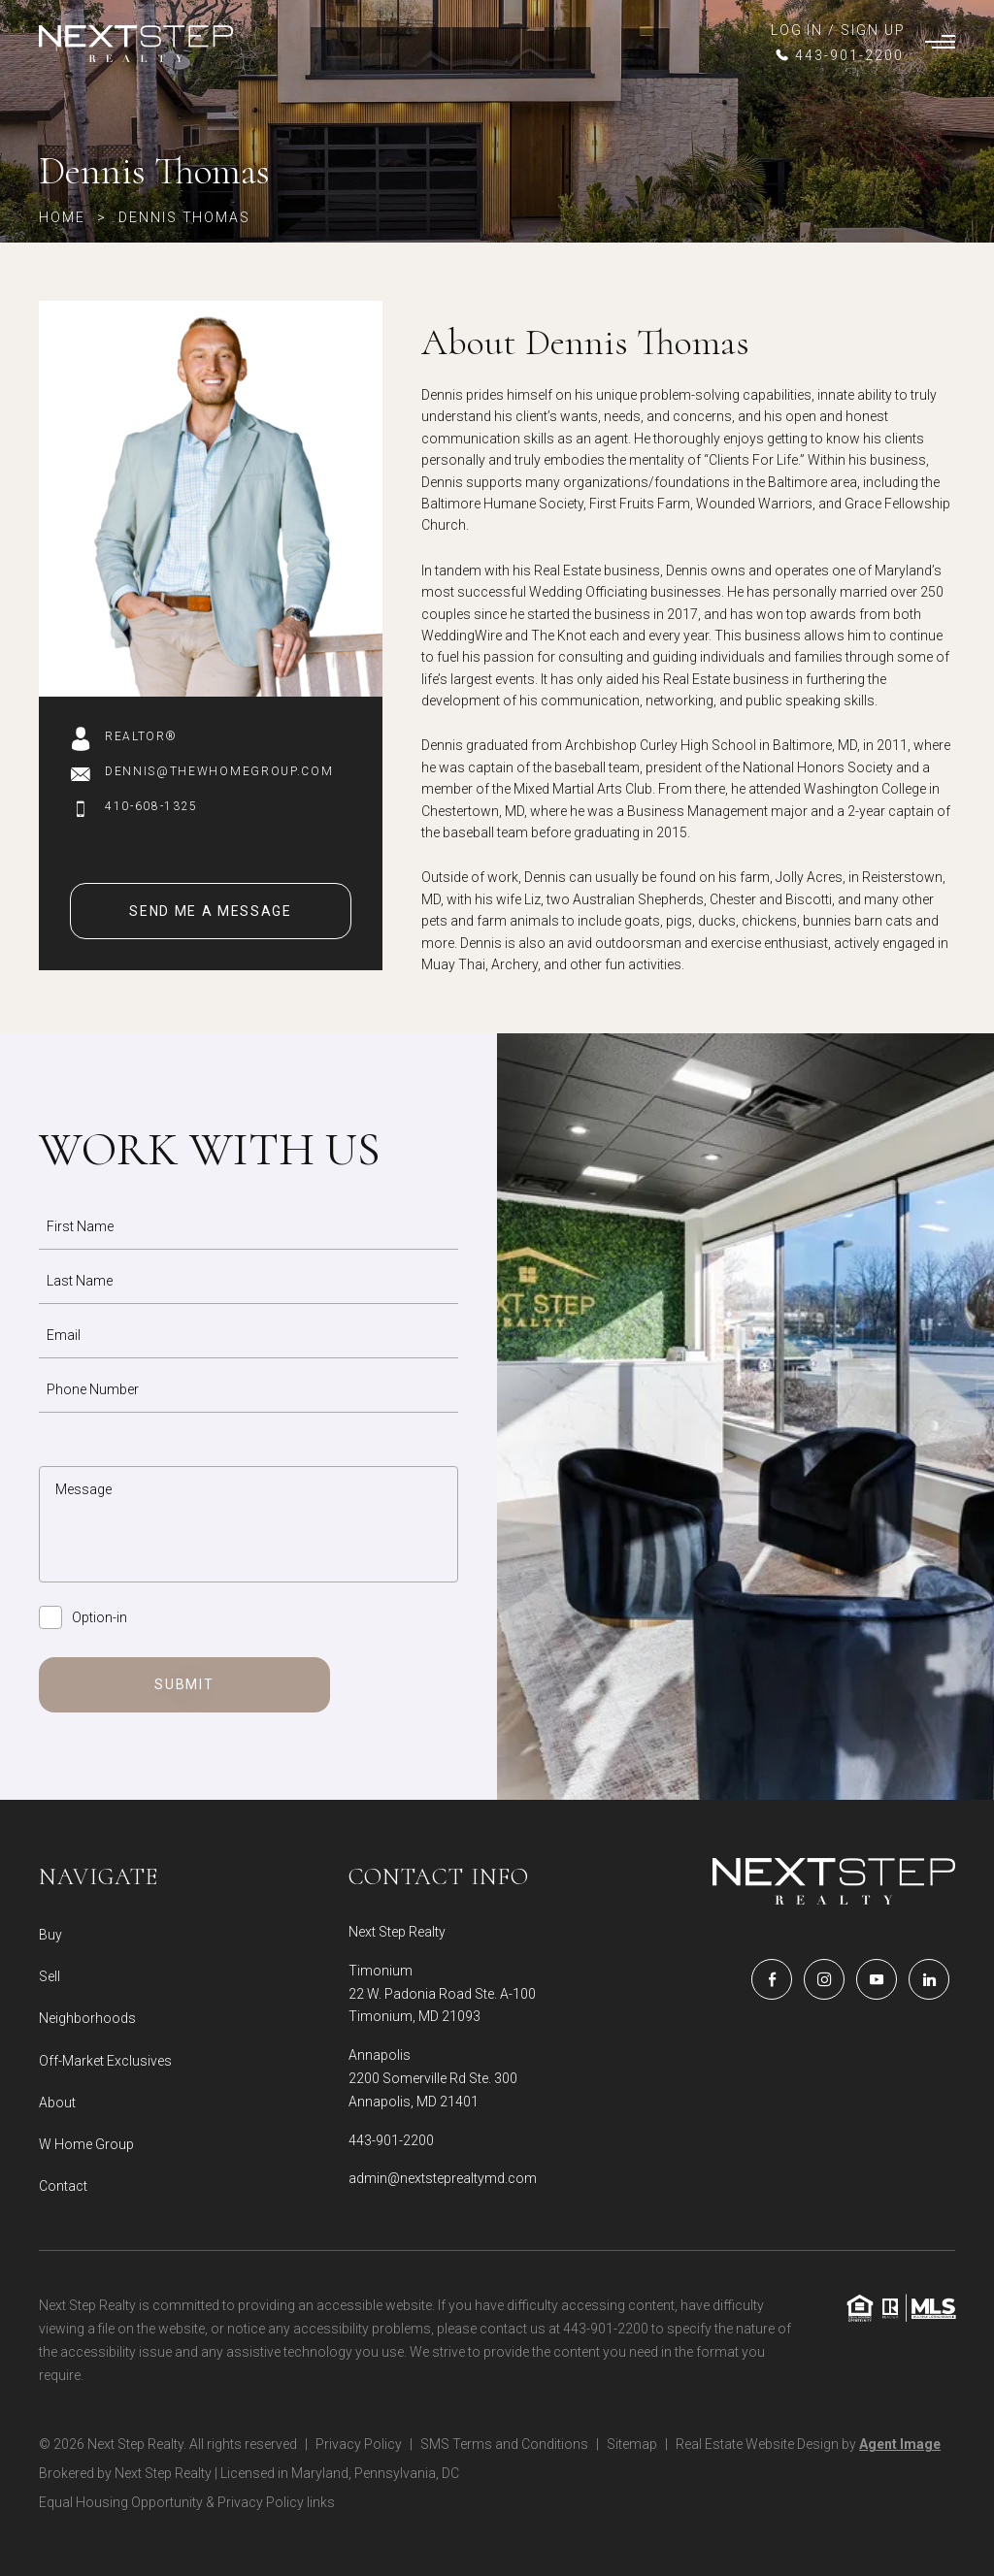  I want to click on Privacy Policy, so click(358, 2444).